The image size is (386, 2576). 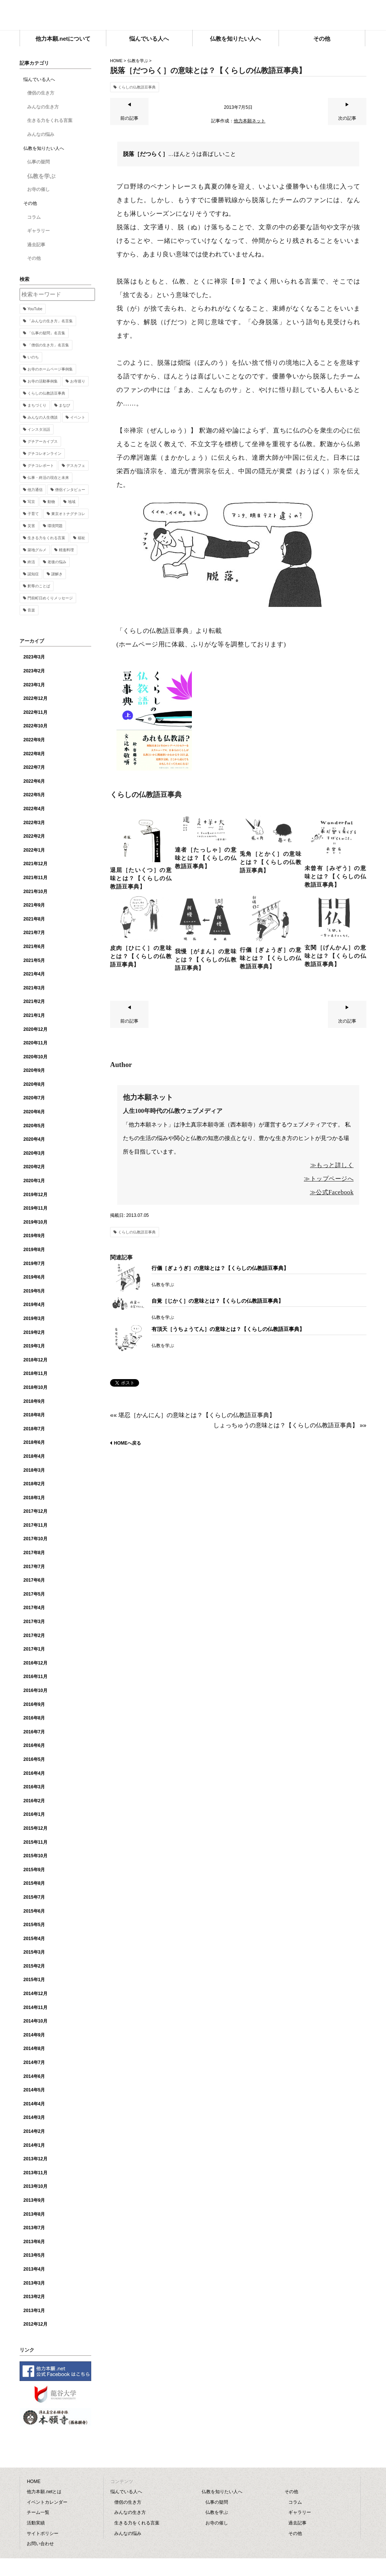 What do you see at coordinates (34, 974) in the screenshot?
I see `2021年4月` at bounding box center [34, 974].